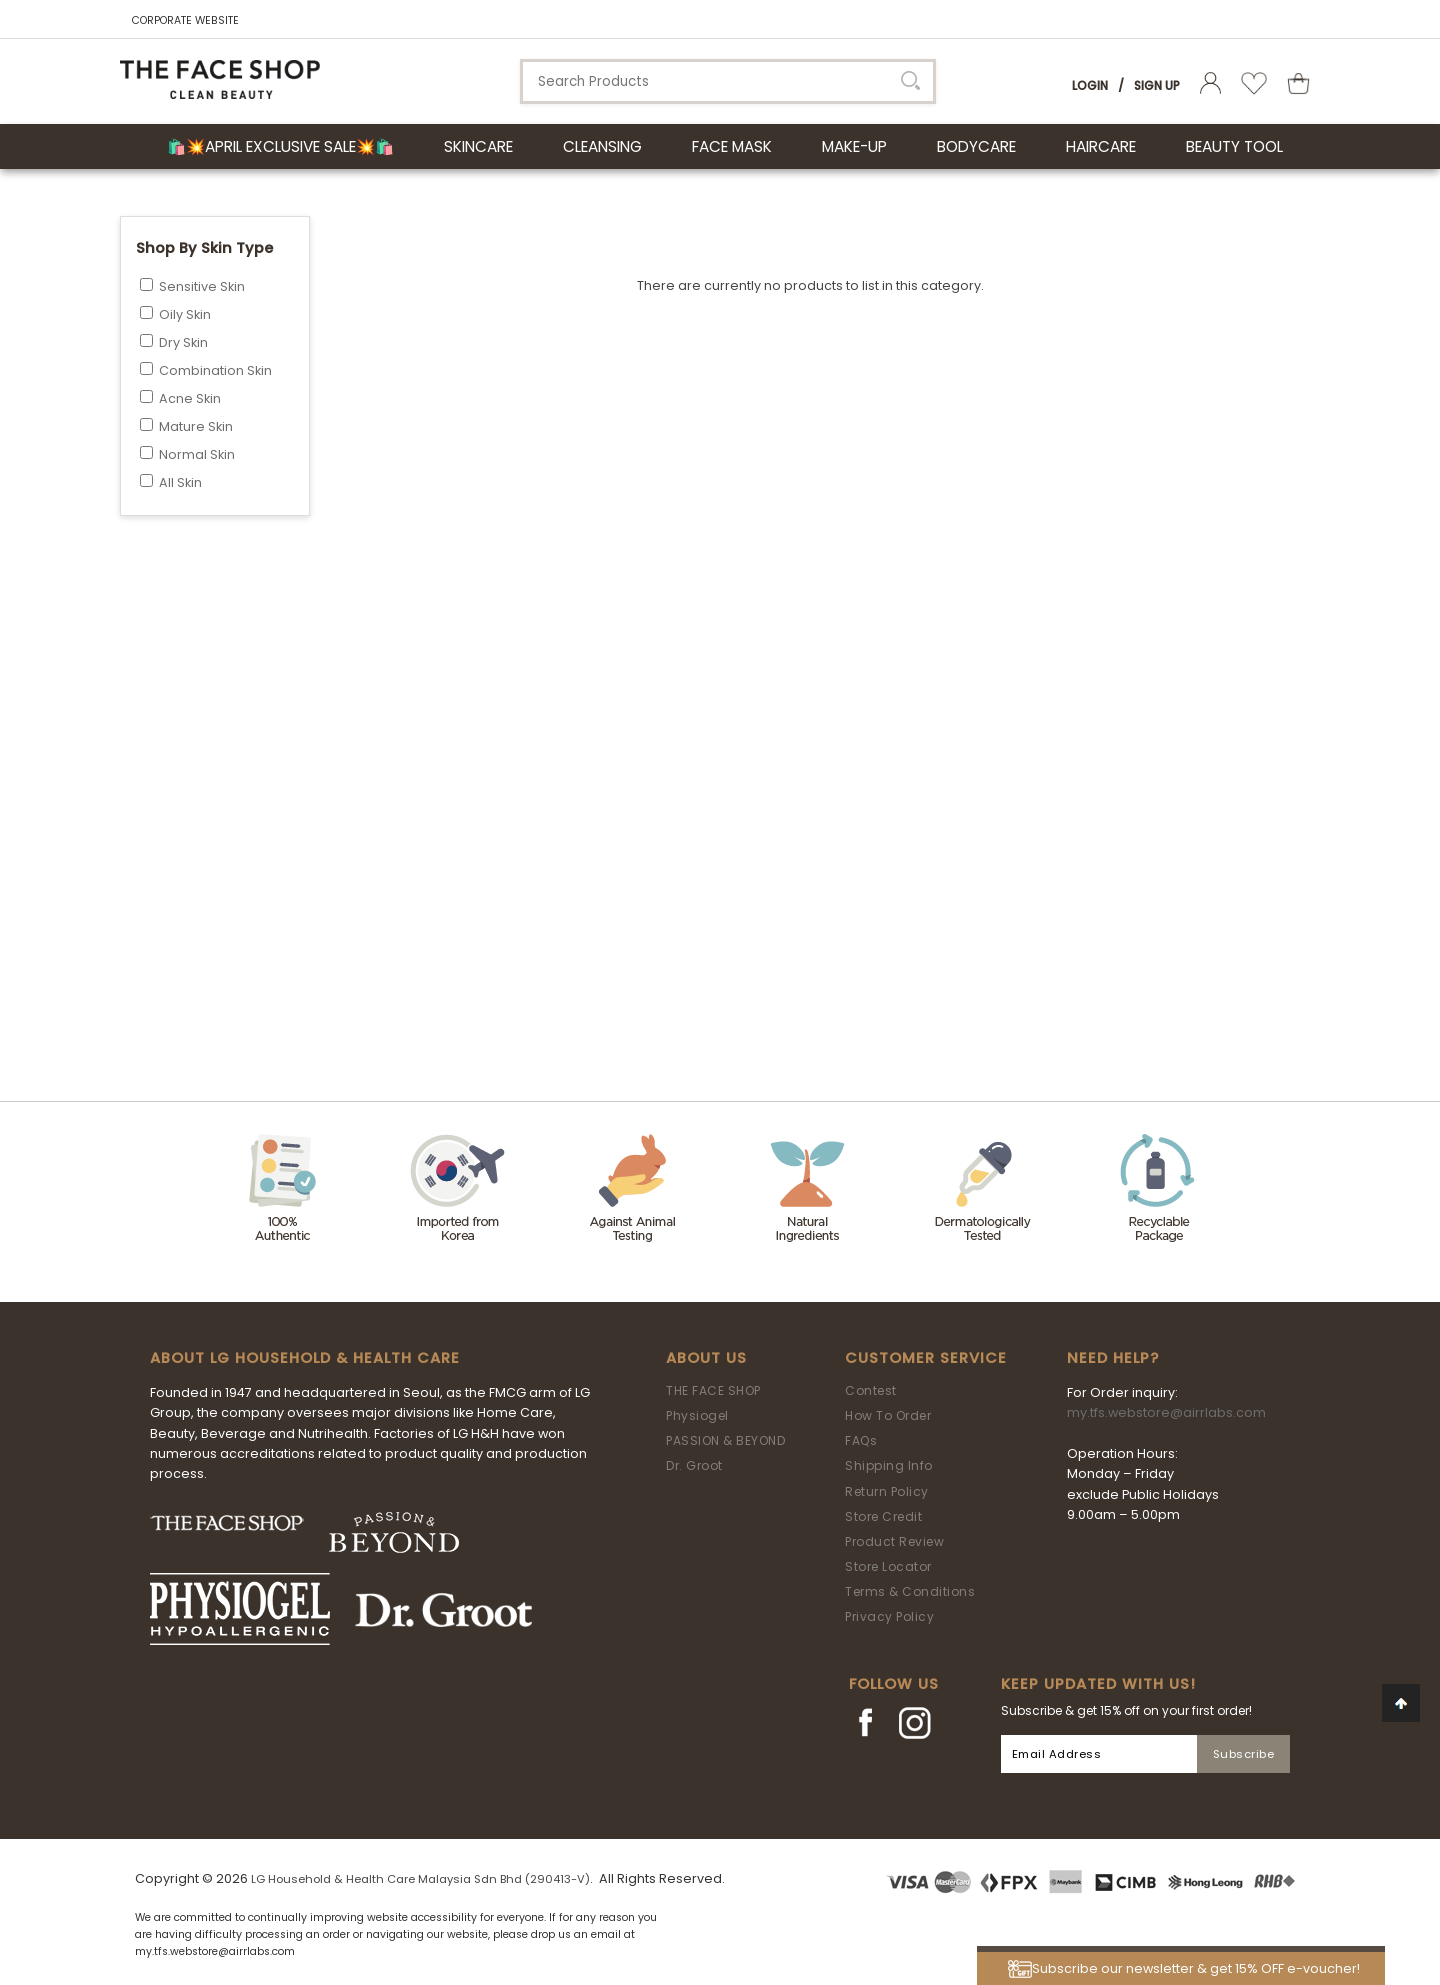 Image resolution: width=1440 pixels, height=1985 pixels. What do you see at coordinates (976, 146) in the screenshot?
I see `BODYCARE` at bounding box center [976, 146].